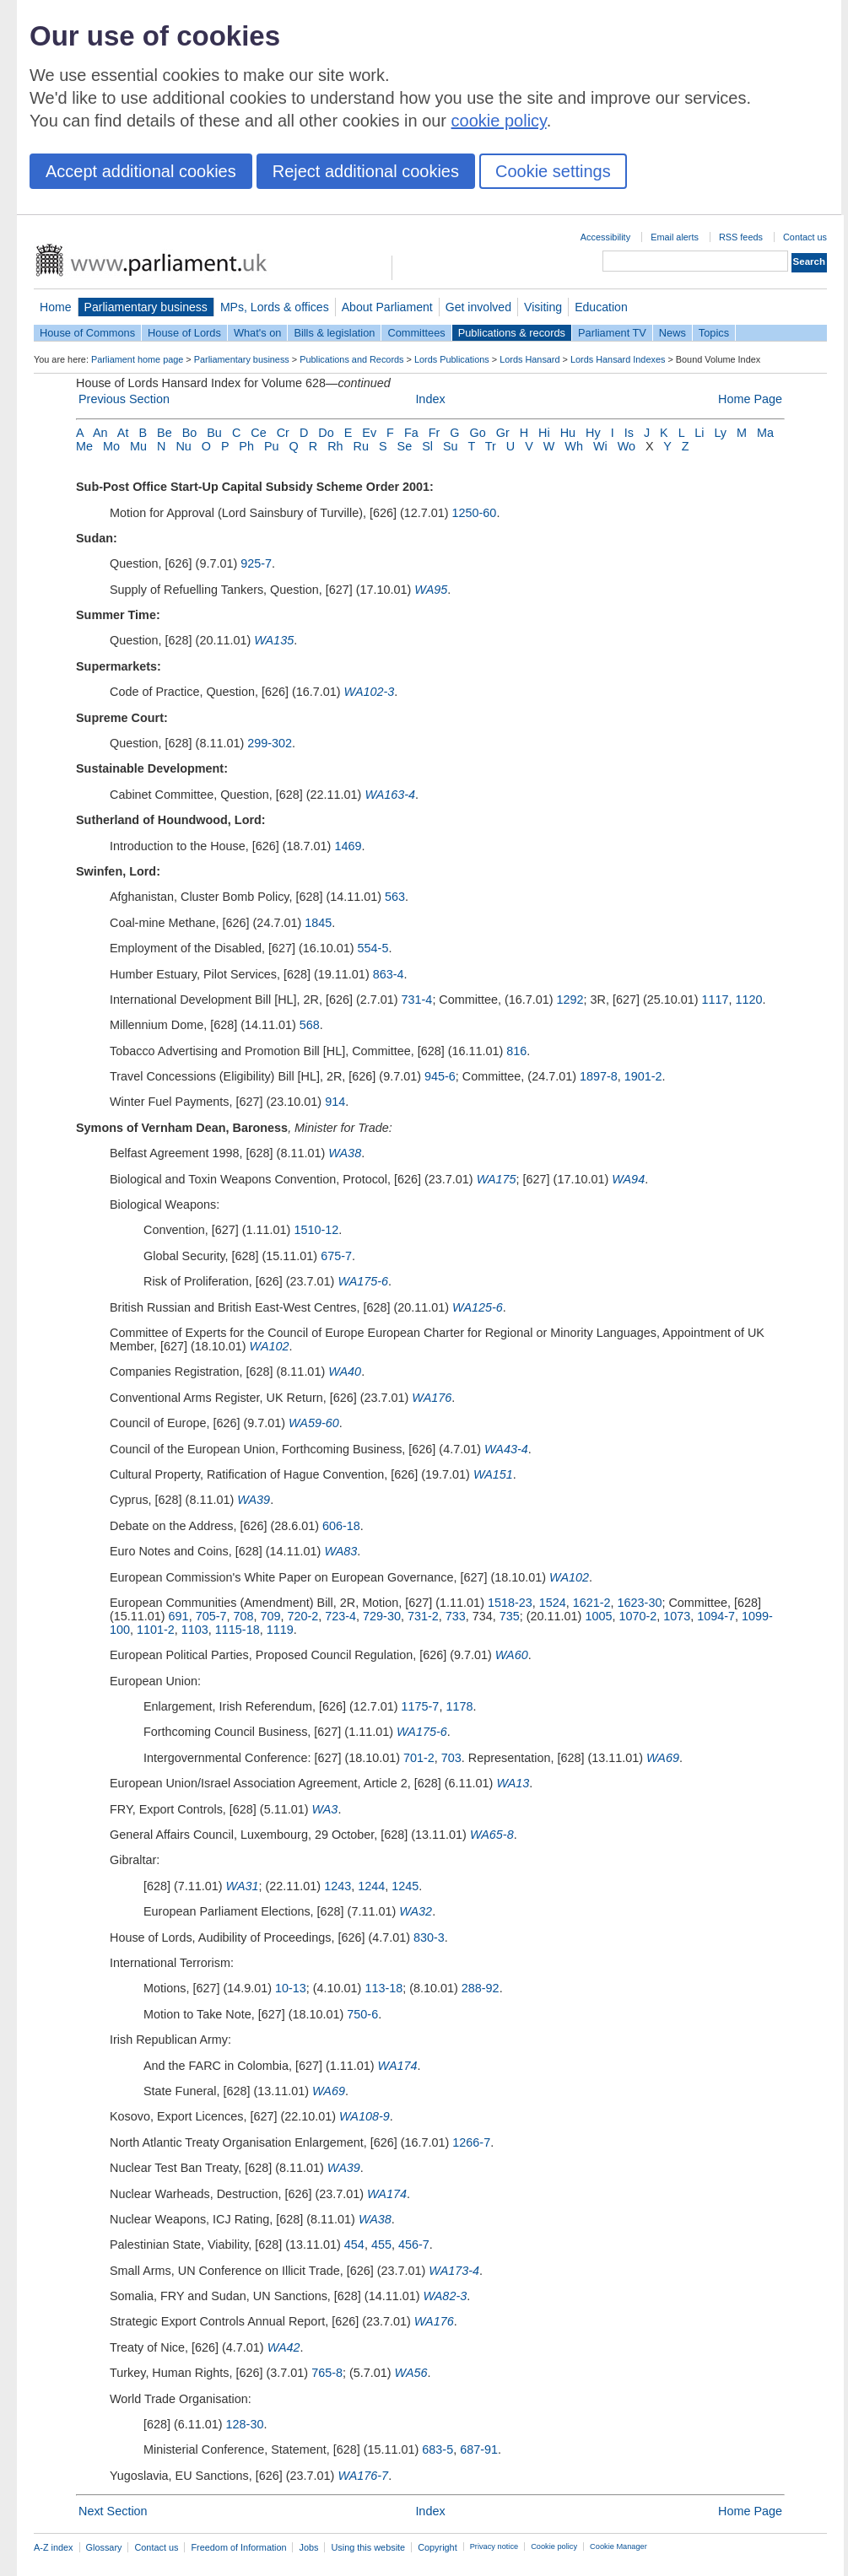  Describe the element at coordinates (335, 446) in the screenshot. I see `Rh` at that location.